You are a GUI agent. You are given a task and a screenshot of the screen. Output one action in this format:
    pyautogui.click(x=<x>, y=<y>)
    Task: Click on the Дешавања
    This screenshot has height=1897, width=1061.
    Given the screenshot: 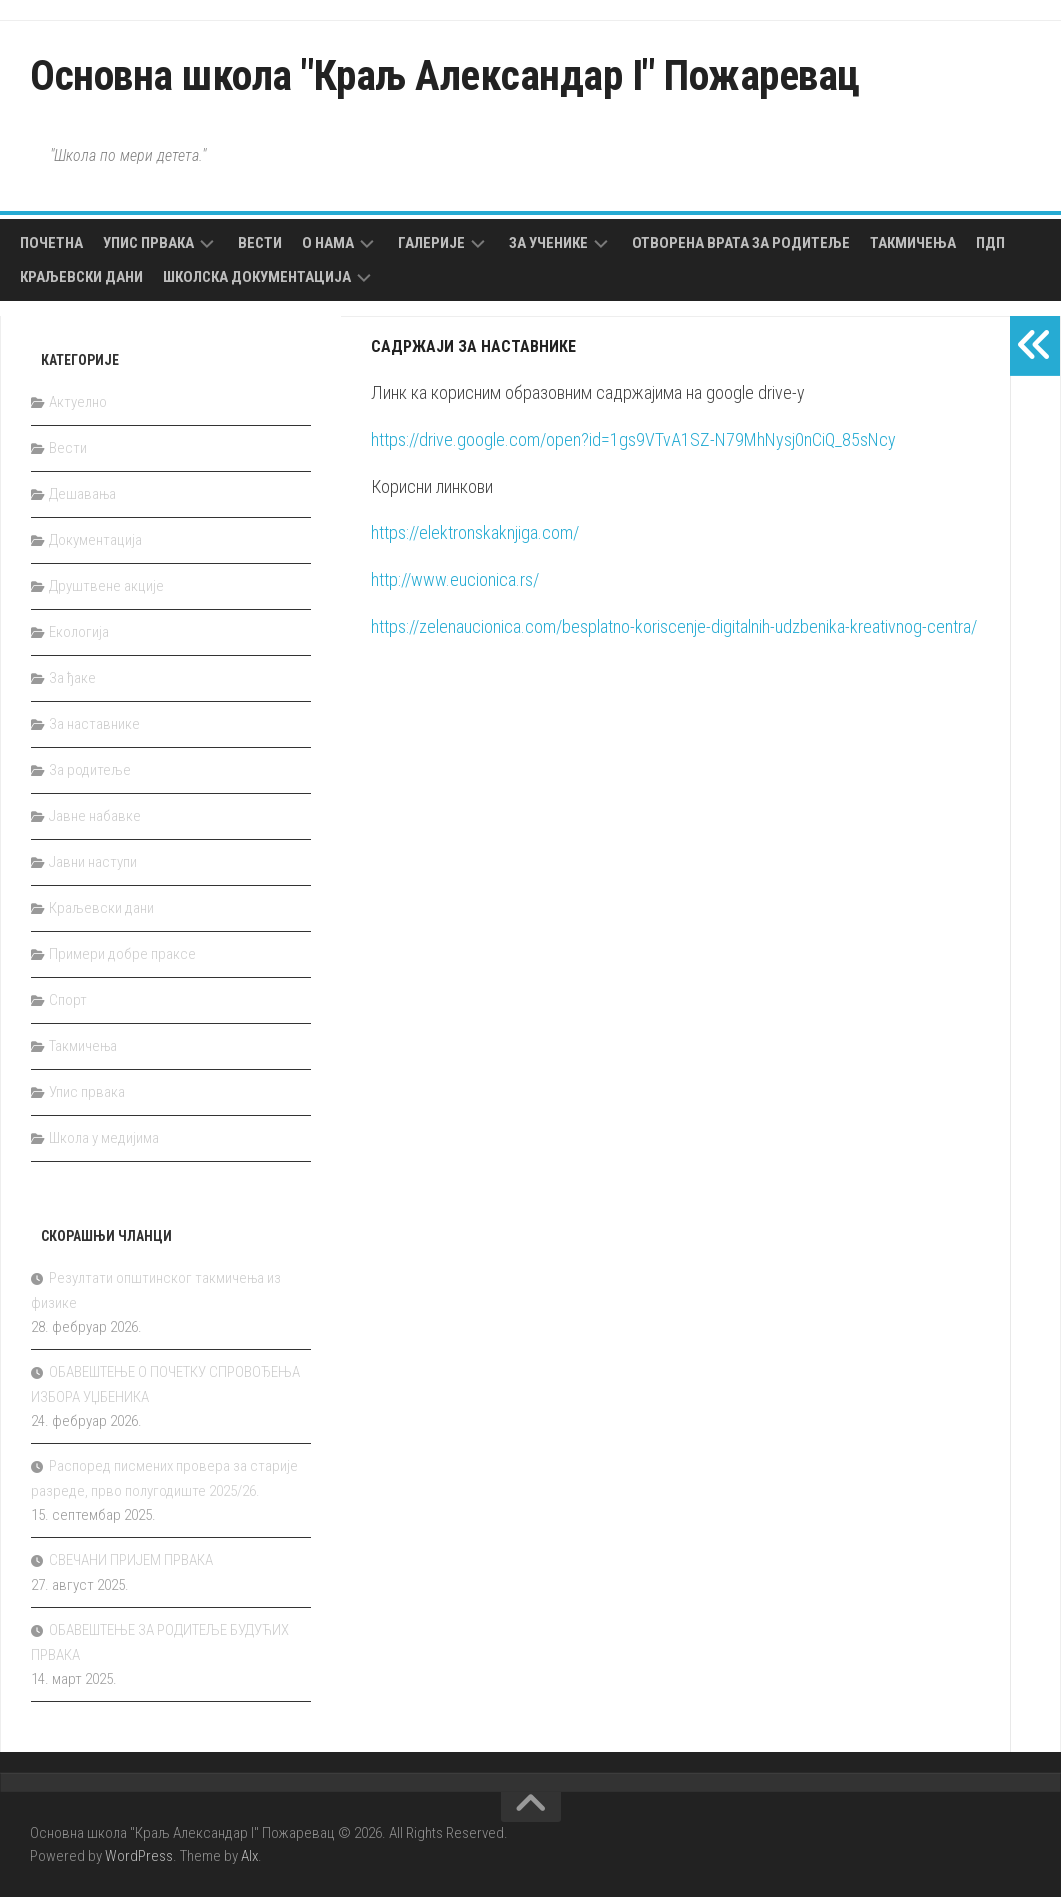 What is the action you would take?
    pyautogui.click(x=82, y=494)
    